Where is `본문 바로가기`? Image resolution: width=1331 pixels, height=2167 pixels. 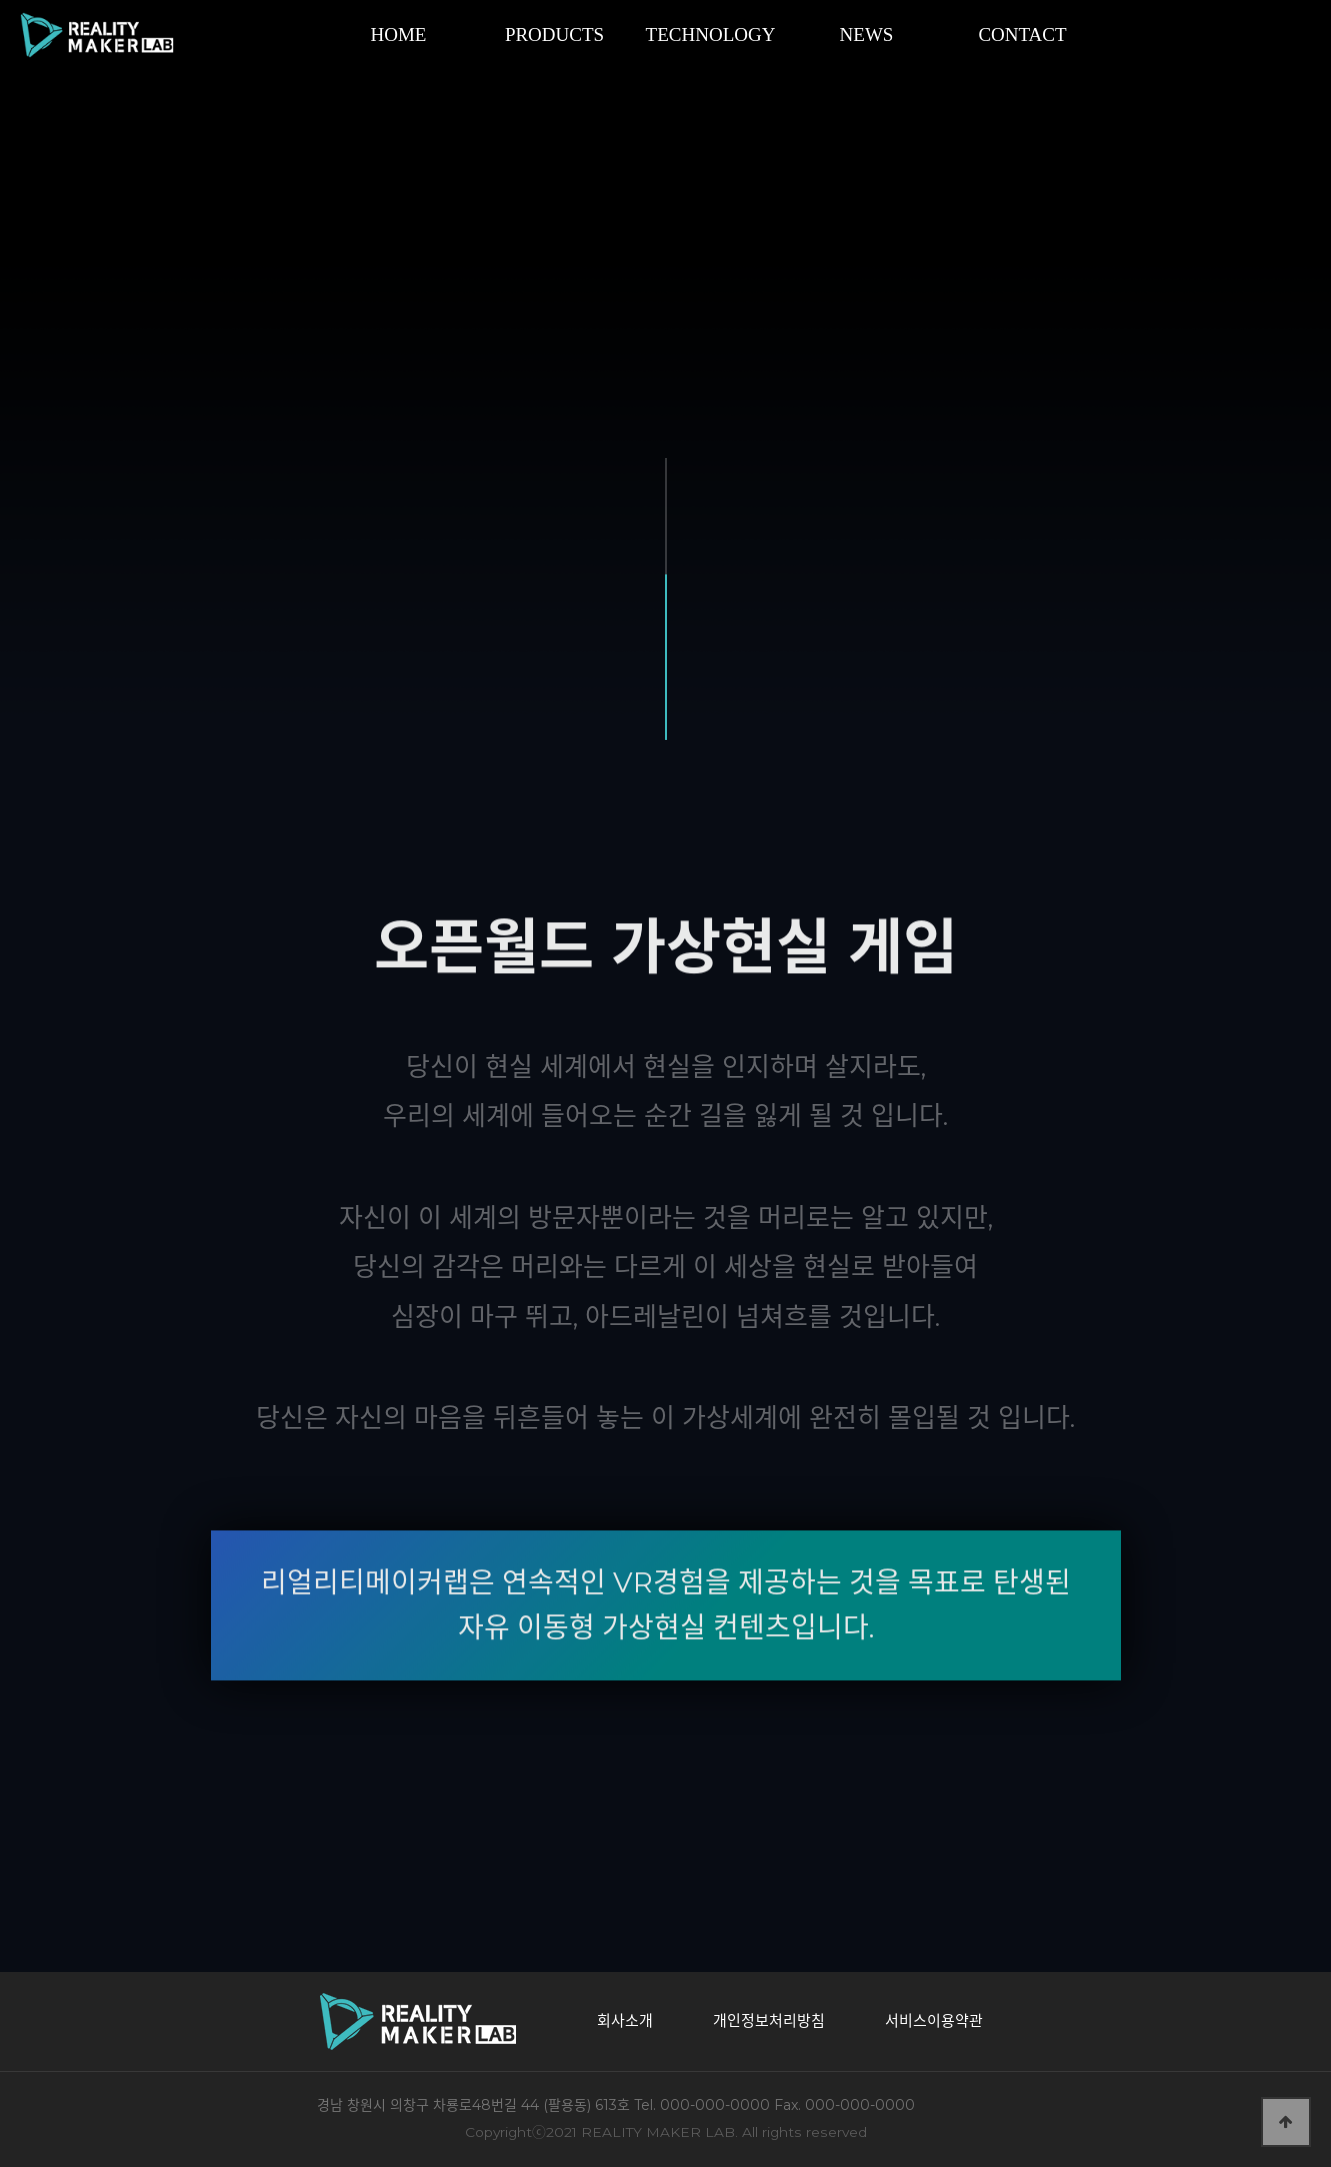
본문 바로가기 is located at coordinates (0, 0).